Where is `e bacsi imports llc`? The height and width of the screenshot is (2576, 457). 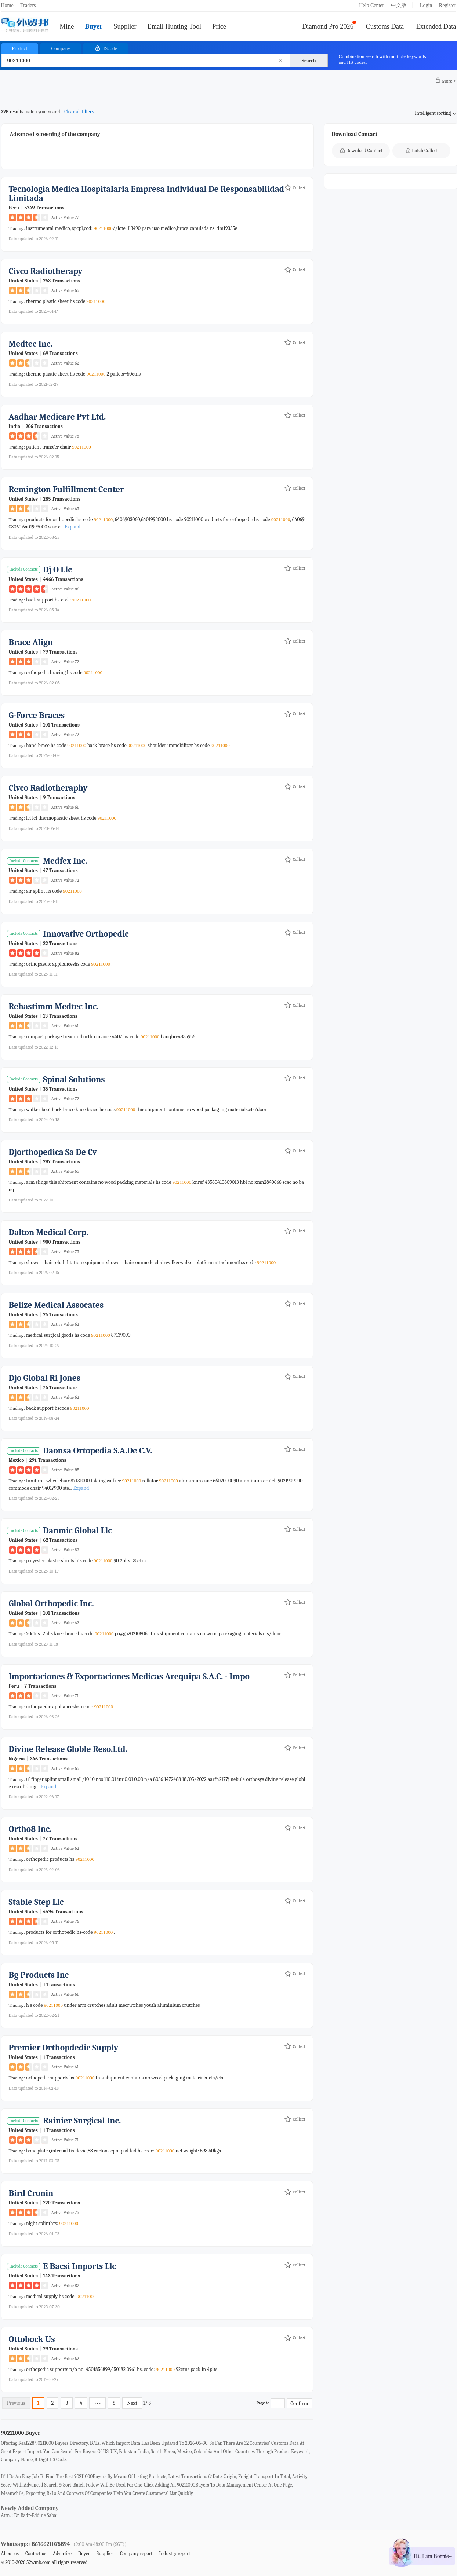 e bacsi imports llc is located at coordinates (79, 2266).